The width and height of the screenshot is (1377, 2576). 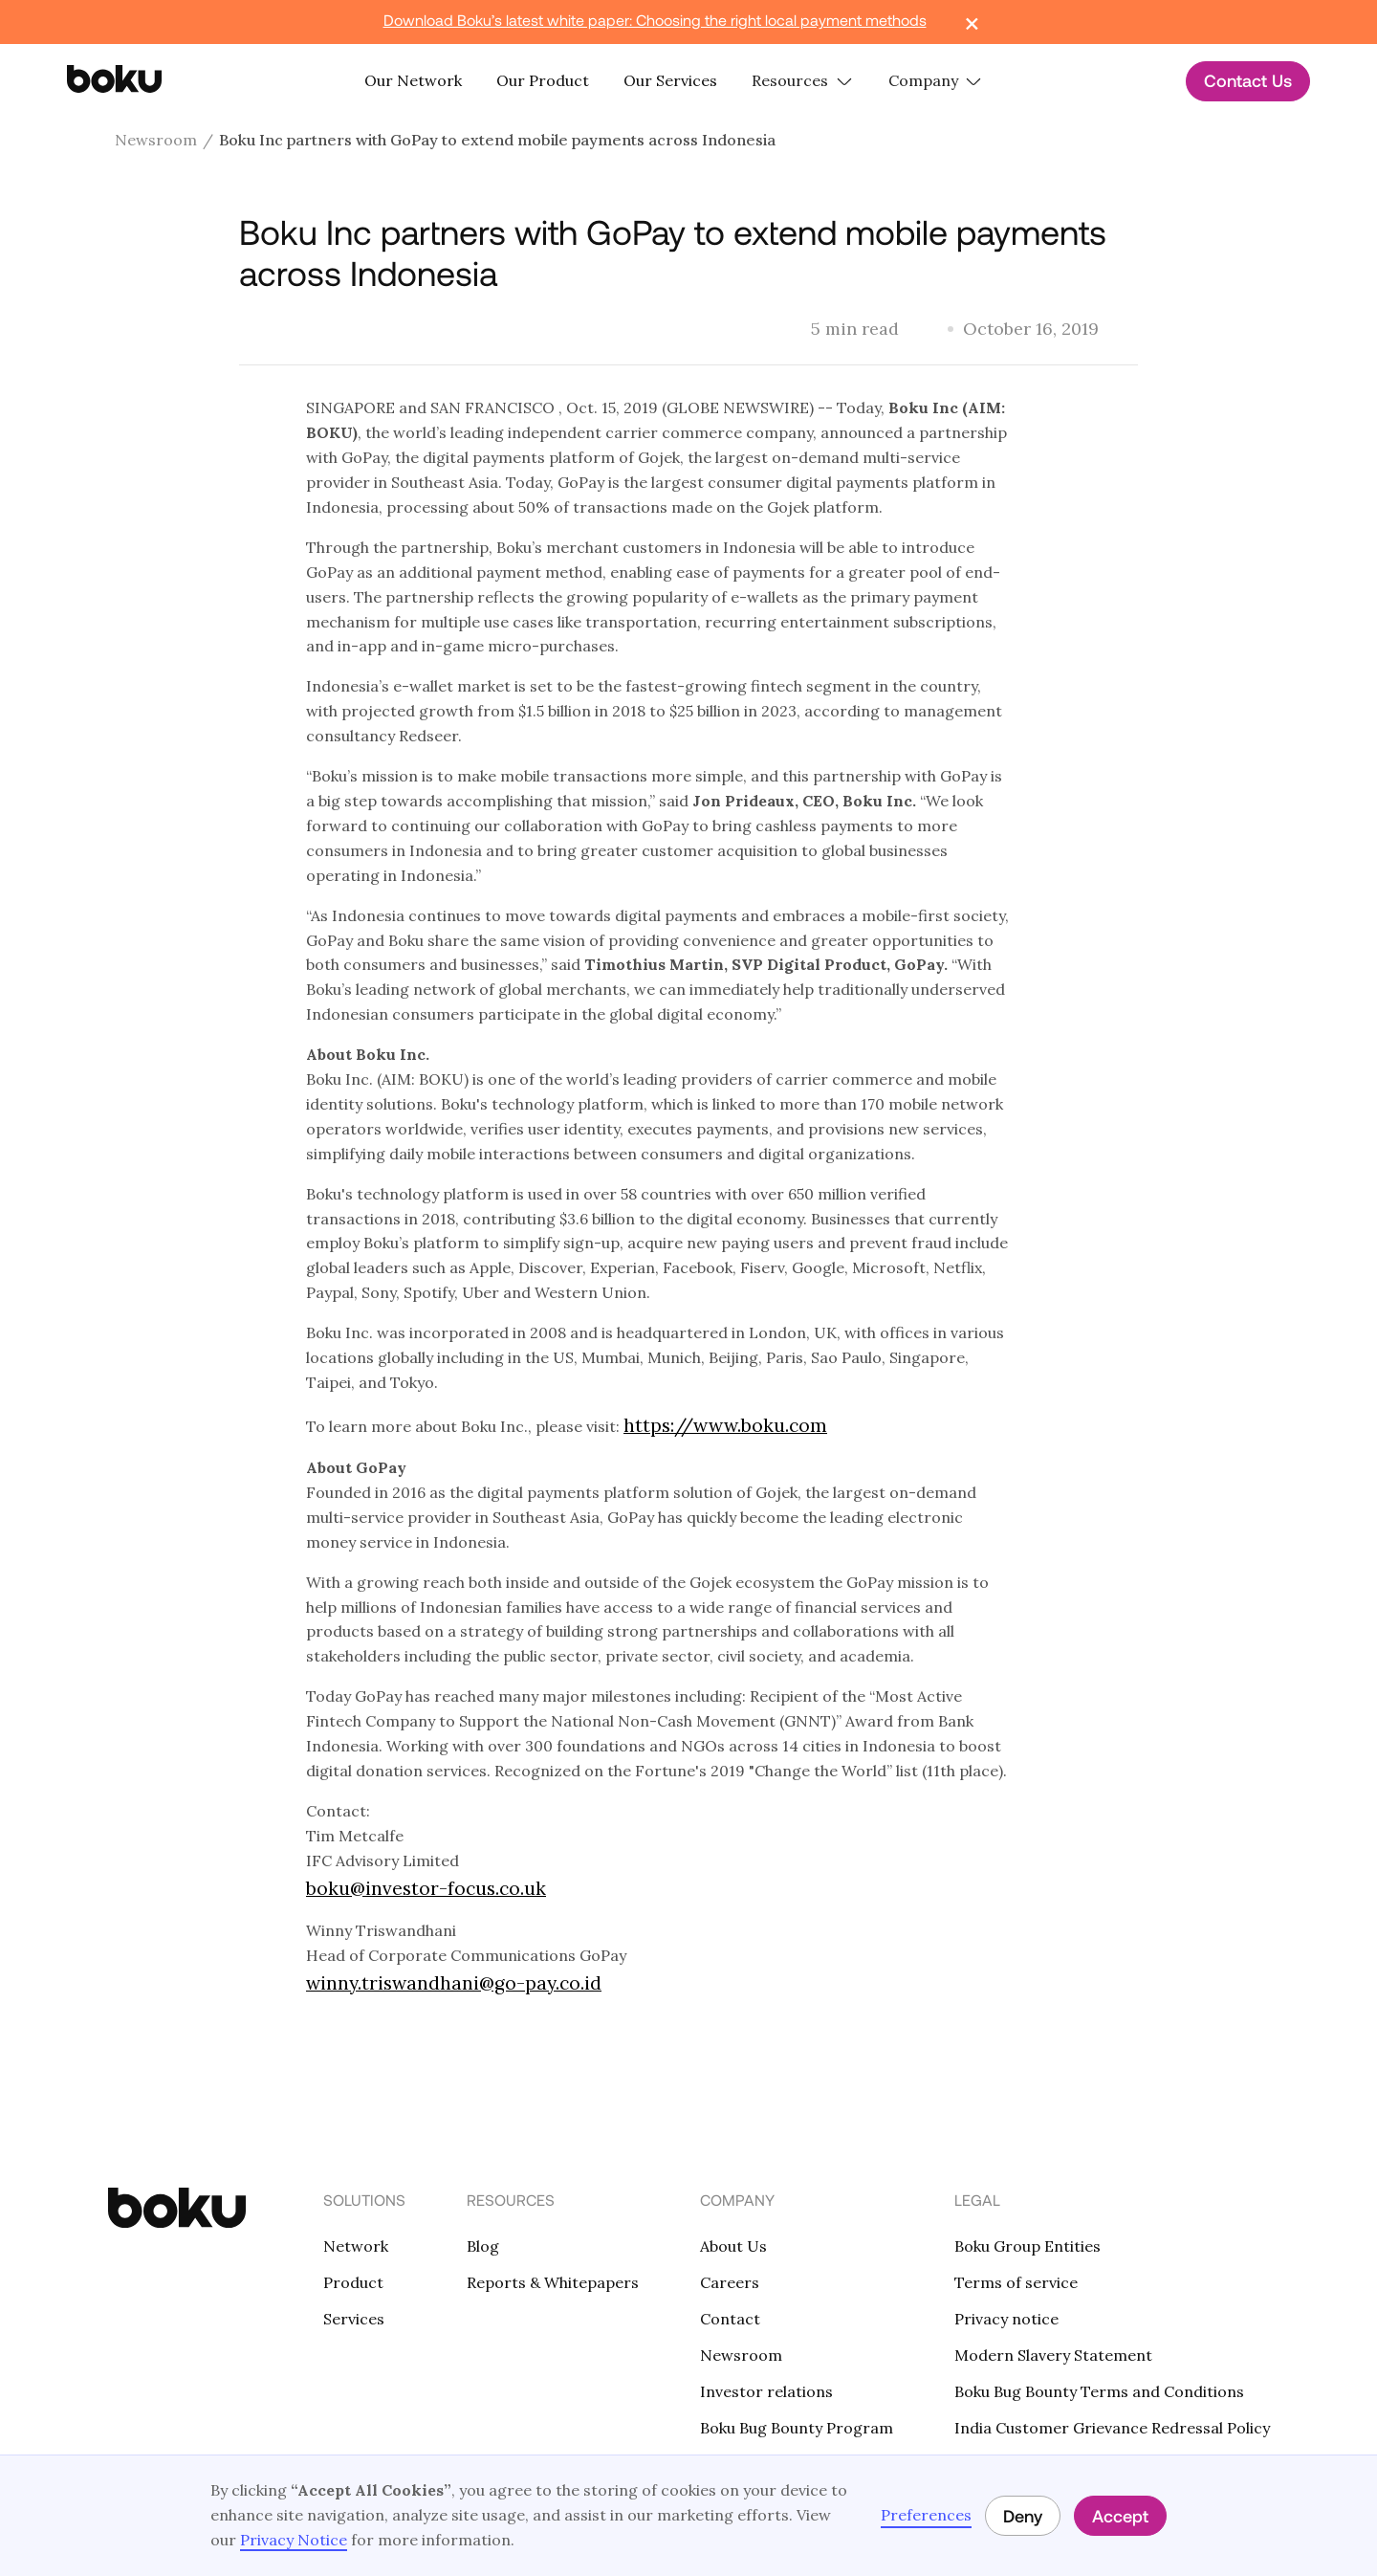 I want to click on Boku Group Entities, so click(x=1027, y=2246).